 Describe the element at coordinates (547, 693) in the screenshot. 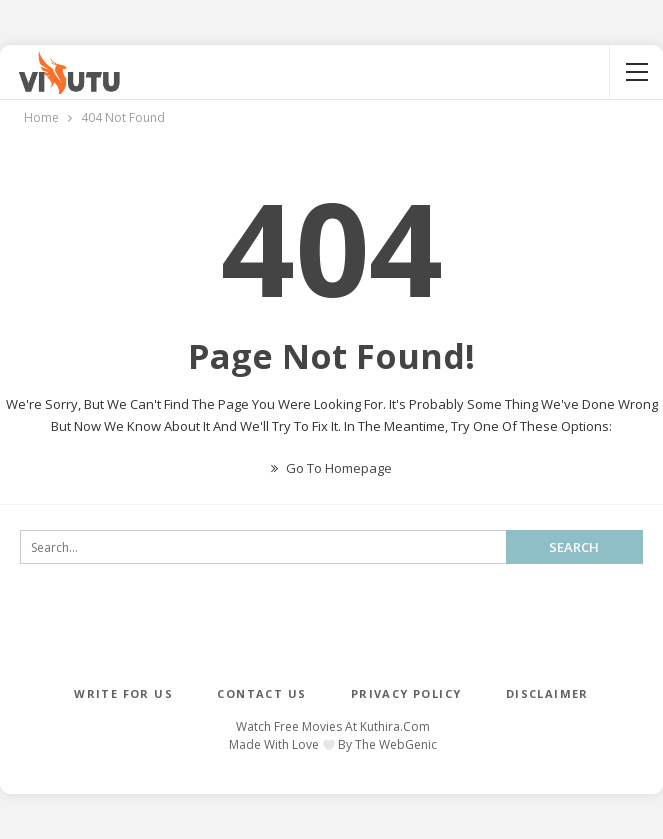

I see `DISCLAIMER` at that location.